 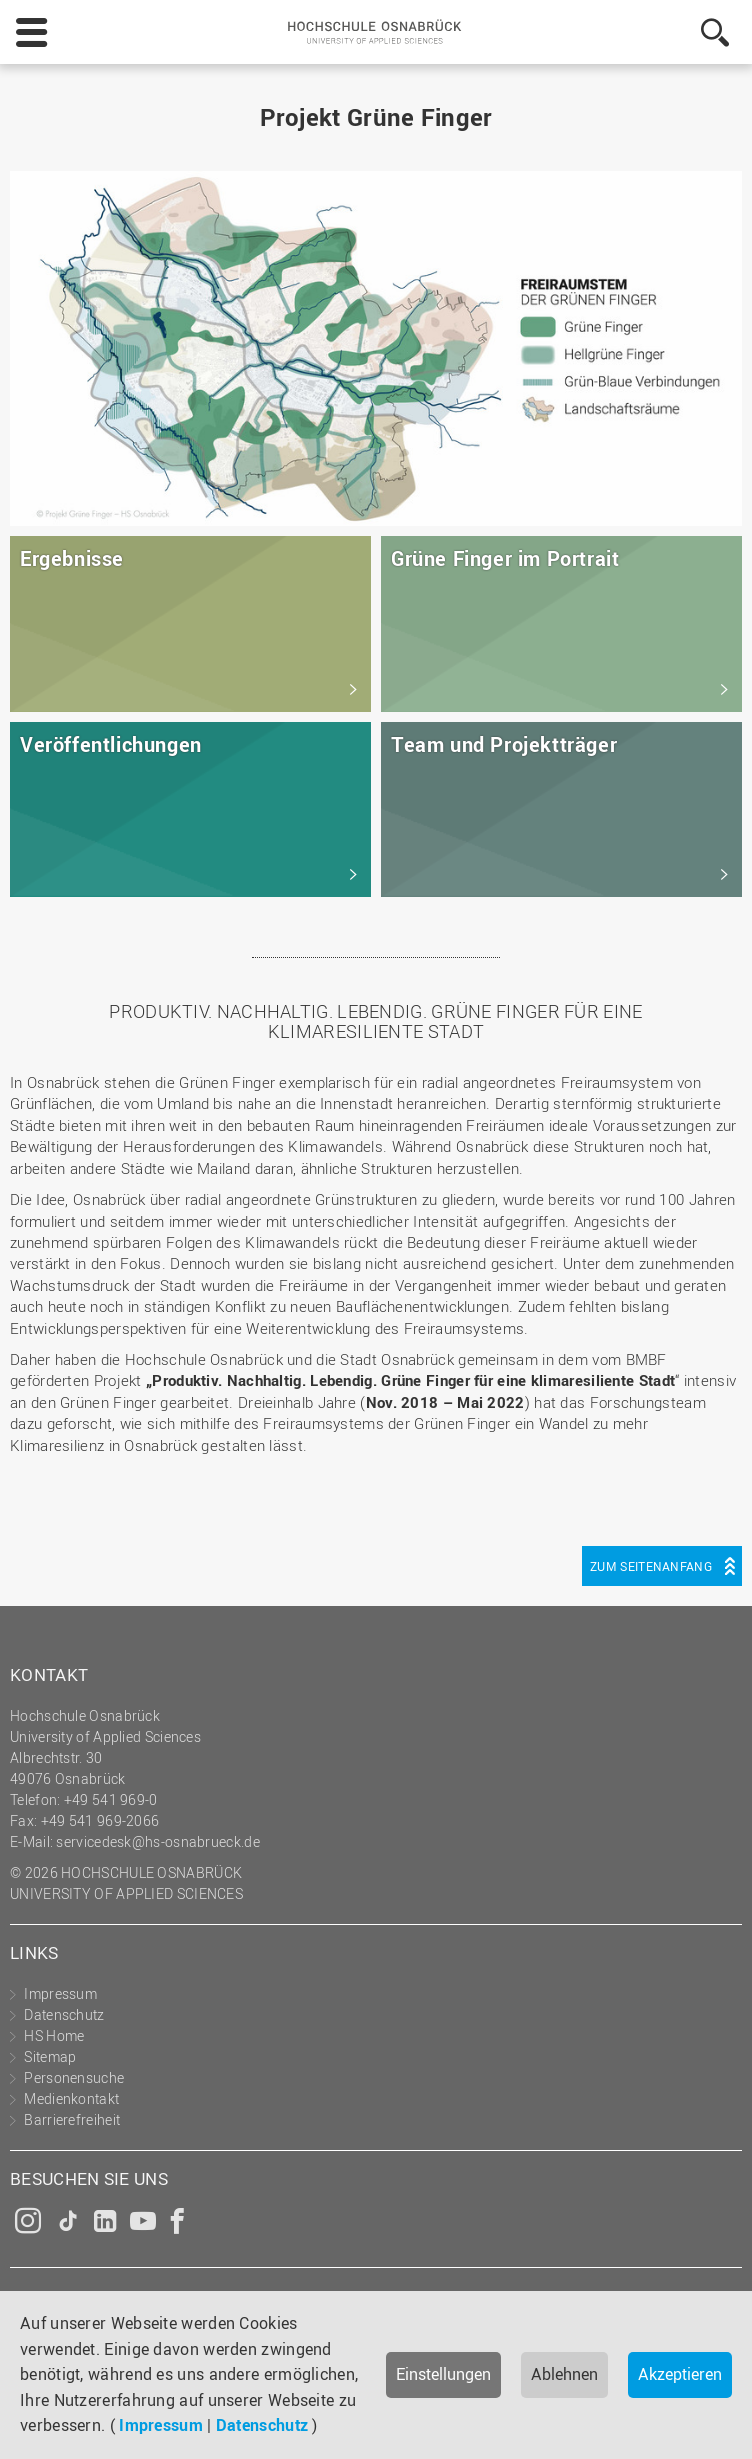 I want to click on Ablehnen, so click(x=564, y=2374).